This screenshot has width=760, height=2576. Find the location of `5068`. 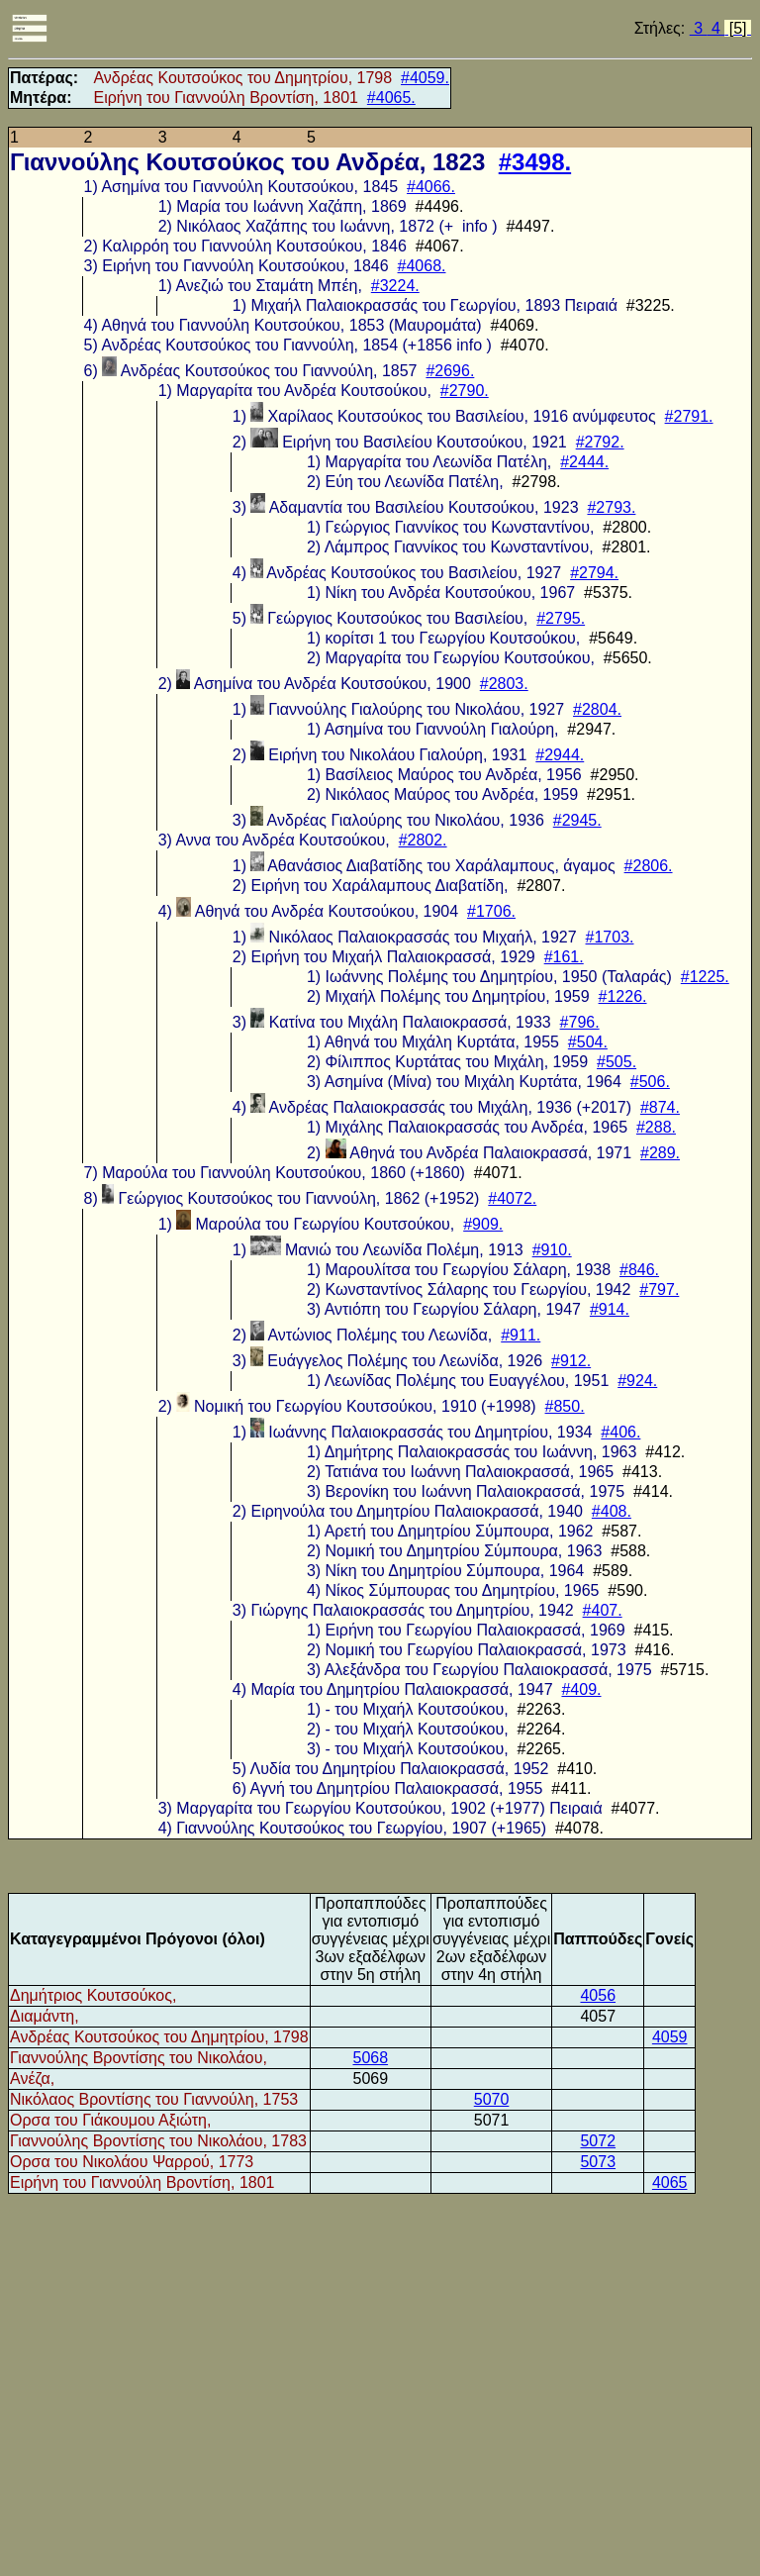

5068 is located at coordinates (370, 2057).